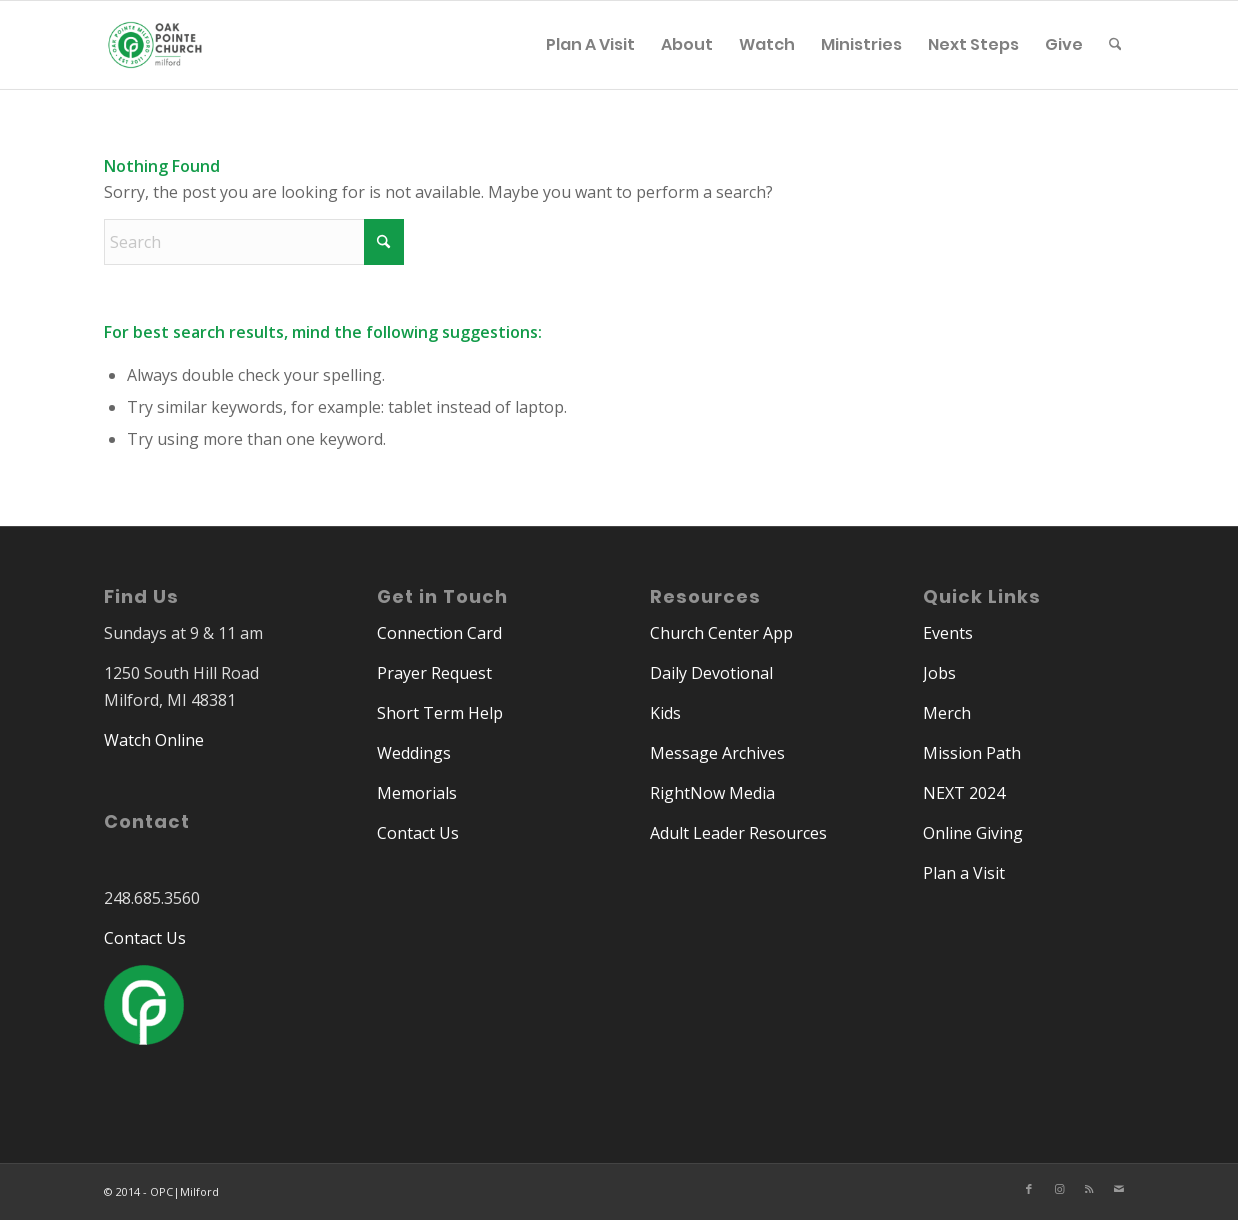  What do you see at coordinates (590, 45) in the screenshot?
I see `[menuitem]` at bounding box center [590, 45].